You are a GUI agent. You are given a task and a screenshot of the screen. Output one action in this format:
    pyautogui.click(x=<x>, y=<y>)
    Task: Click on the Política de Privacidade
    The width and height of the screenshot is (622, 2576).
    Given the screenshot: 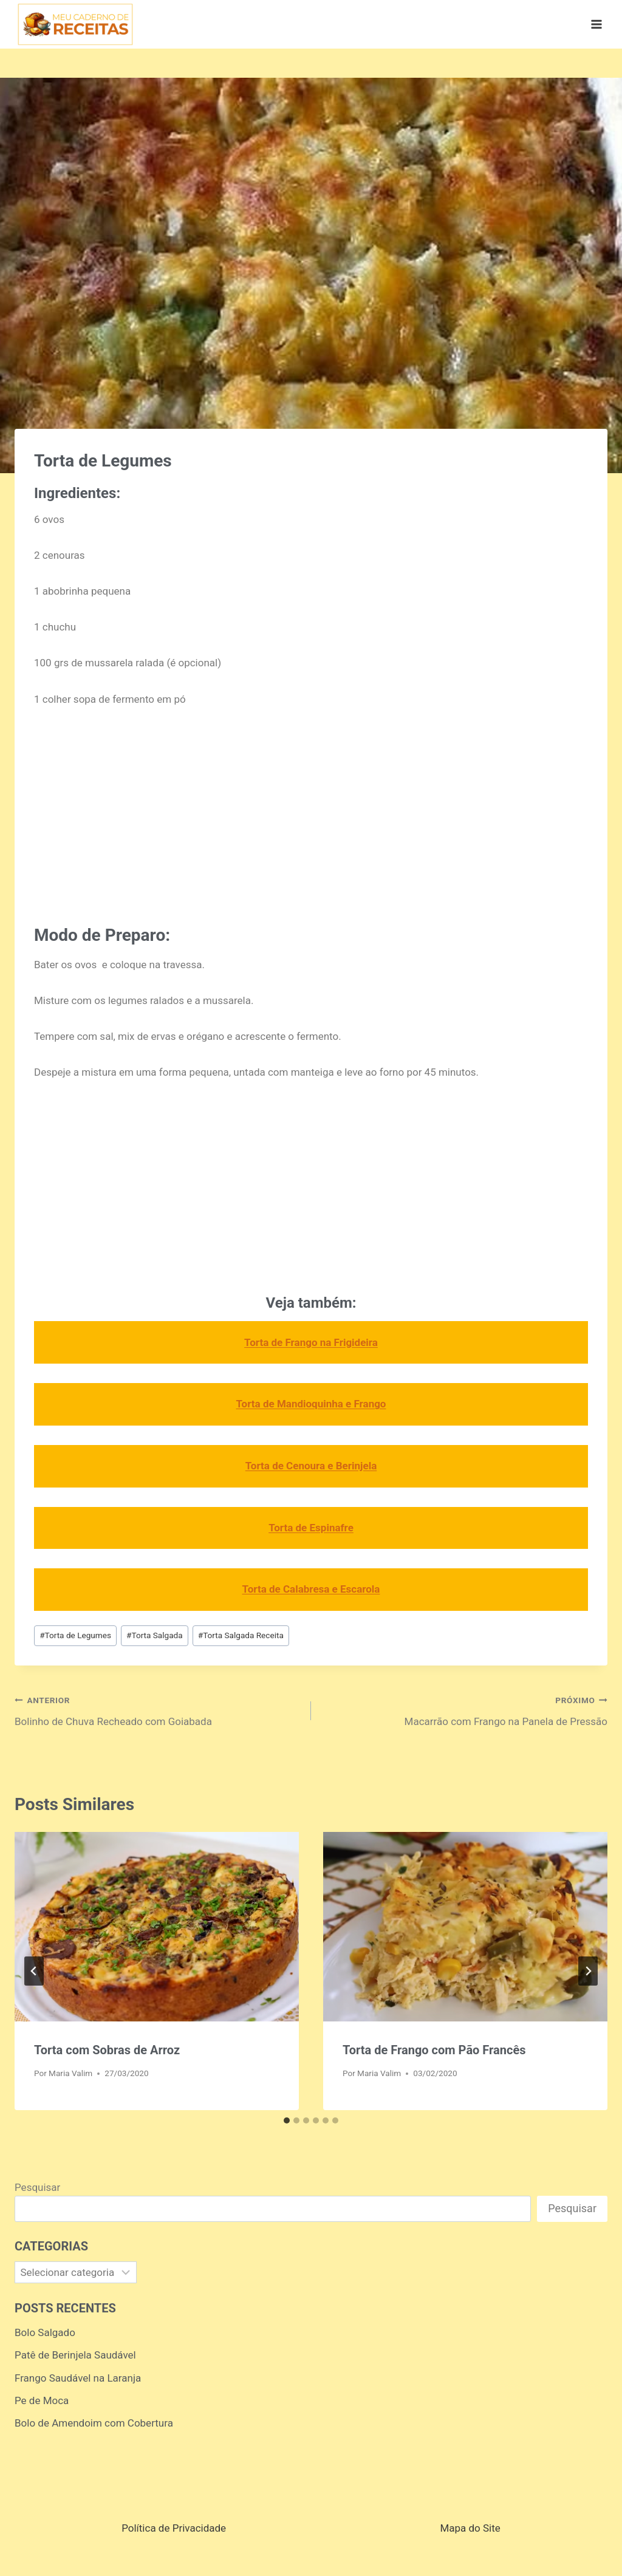 What is the action you would take?
    pyautogui.click(x=173, y=2528)
    